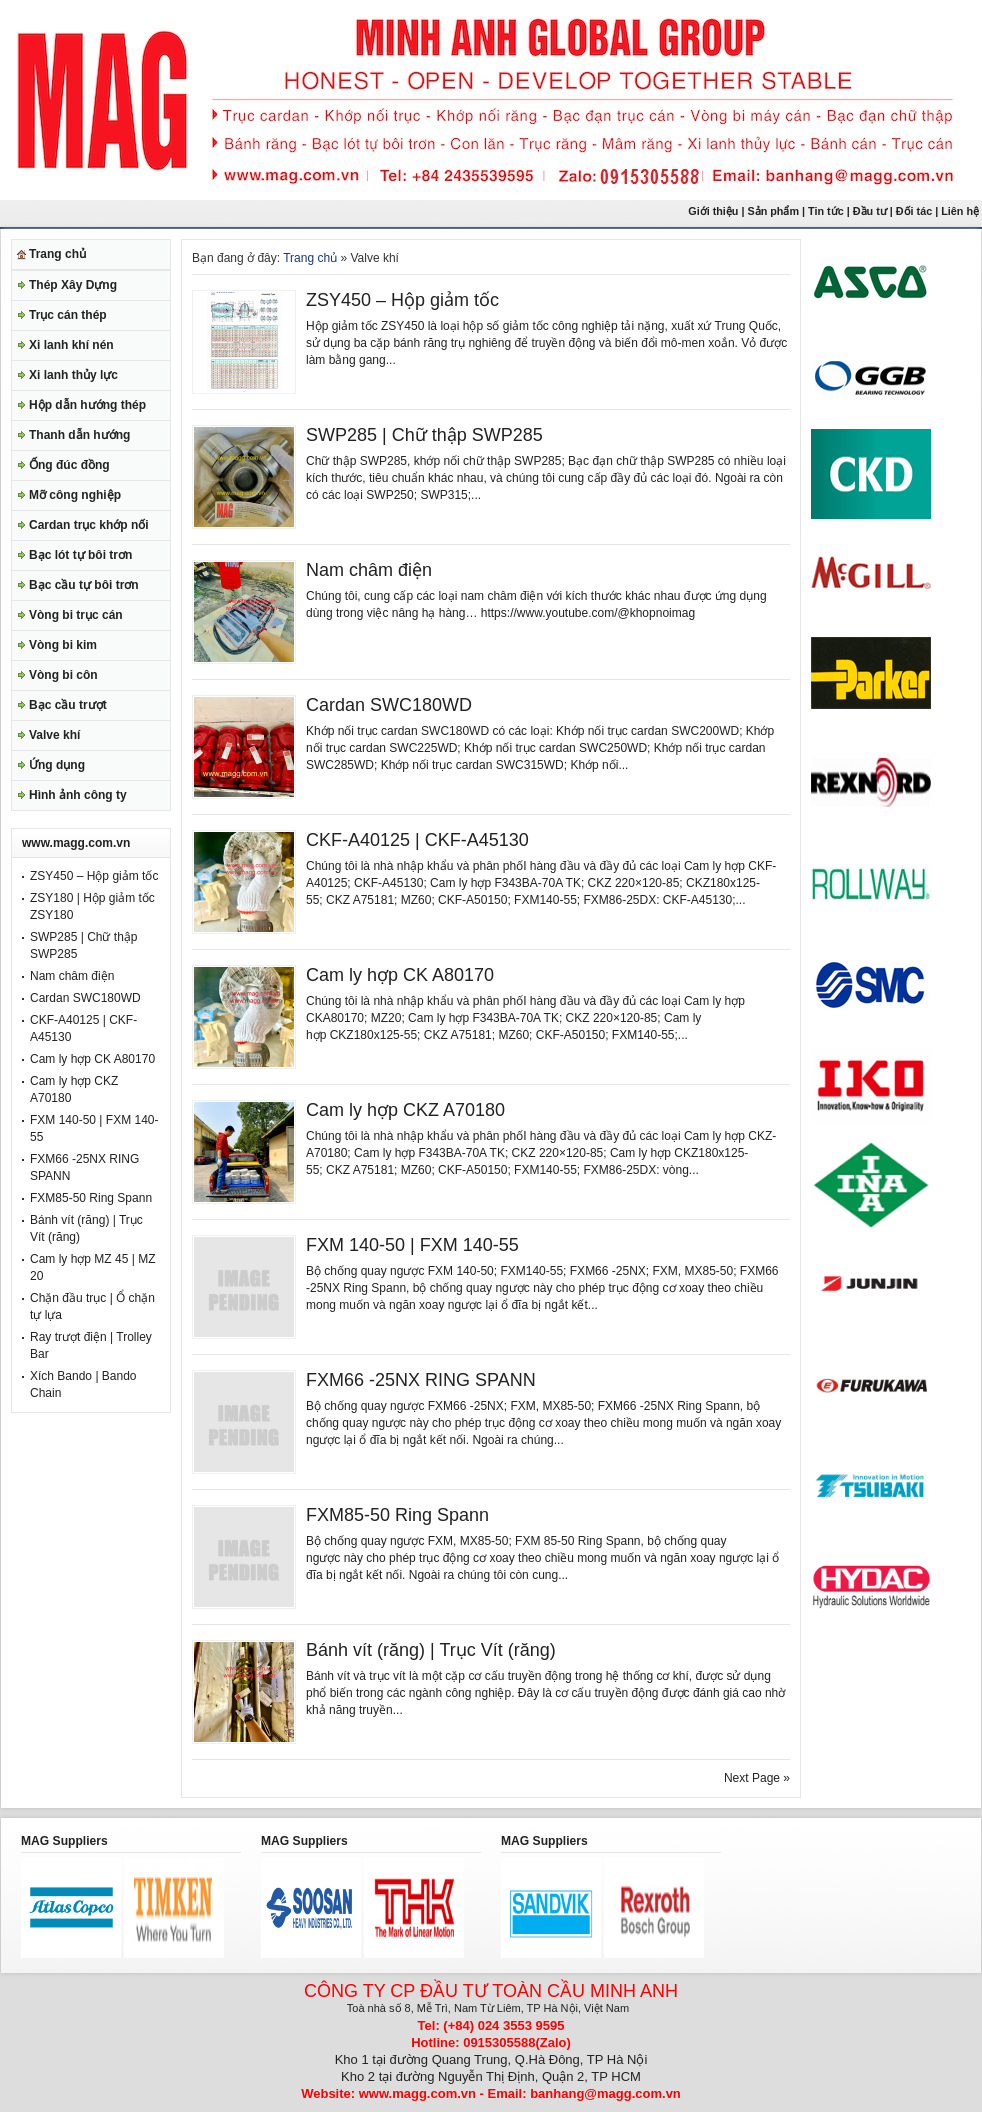  I want to click on Liên hệ, so click(961, 211).